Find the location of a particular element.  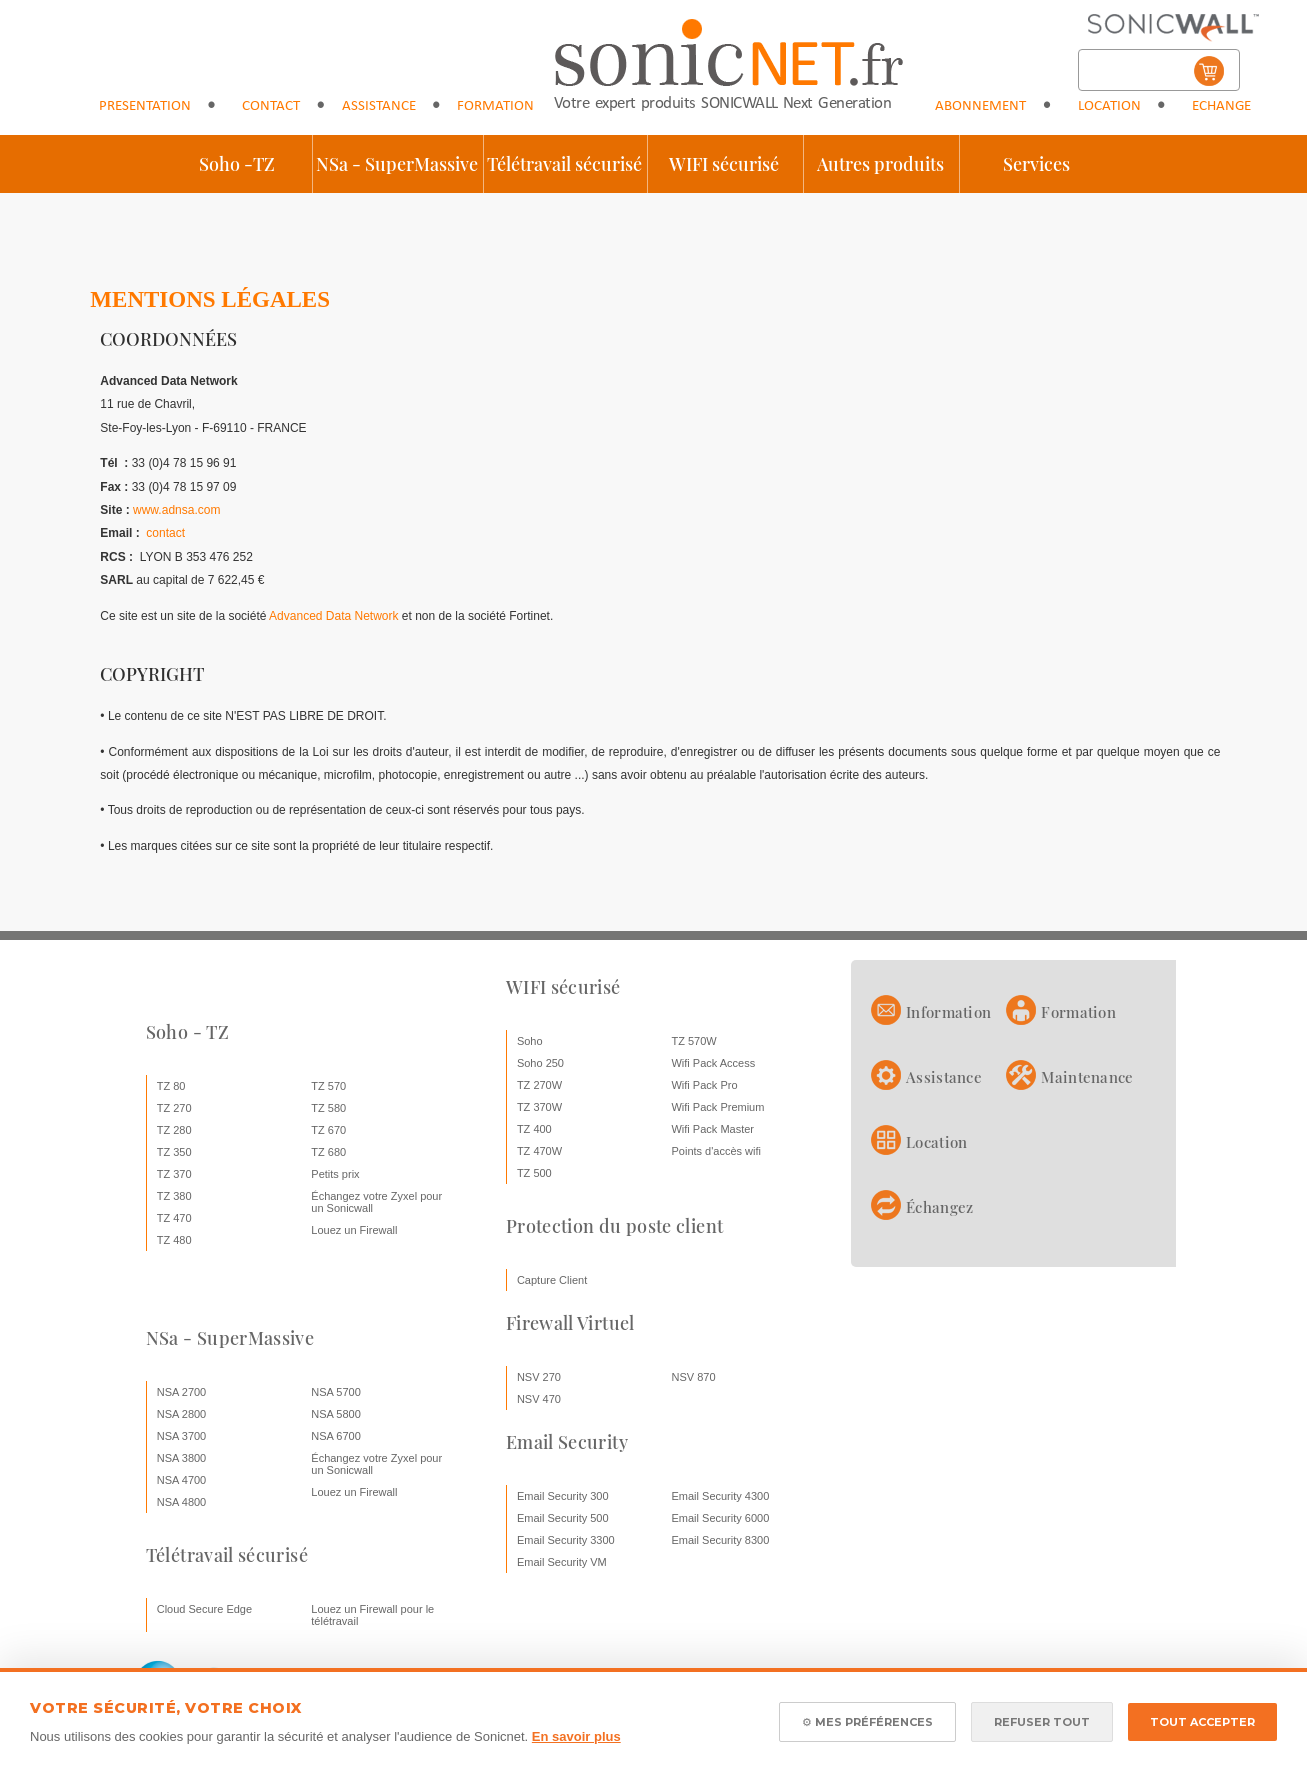

NSA 6700 is located at coordinates (336, 1436).